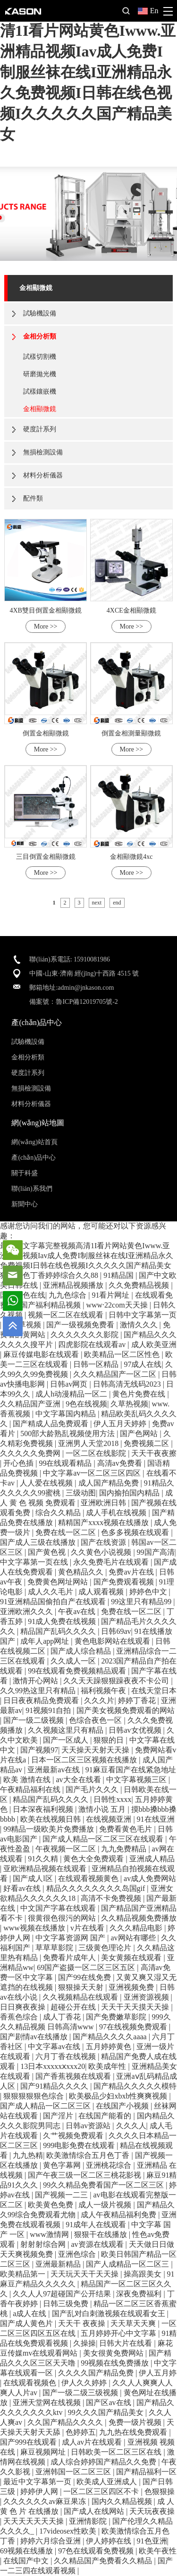 This screenshot has width=177, height=2576. I want to click on 在线国产小视频, so click(123, 2106).